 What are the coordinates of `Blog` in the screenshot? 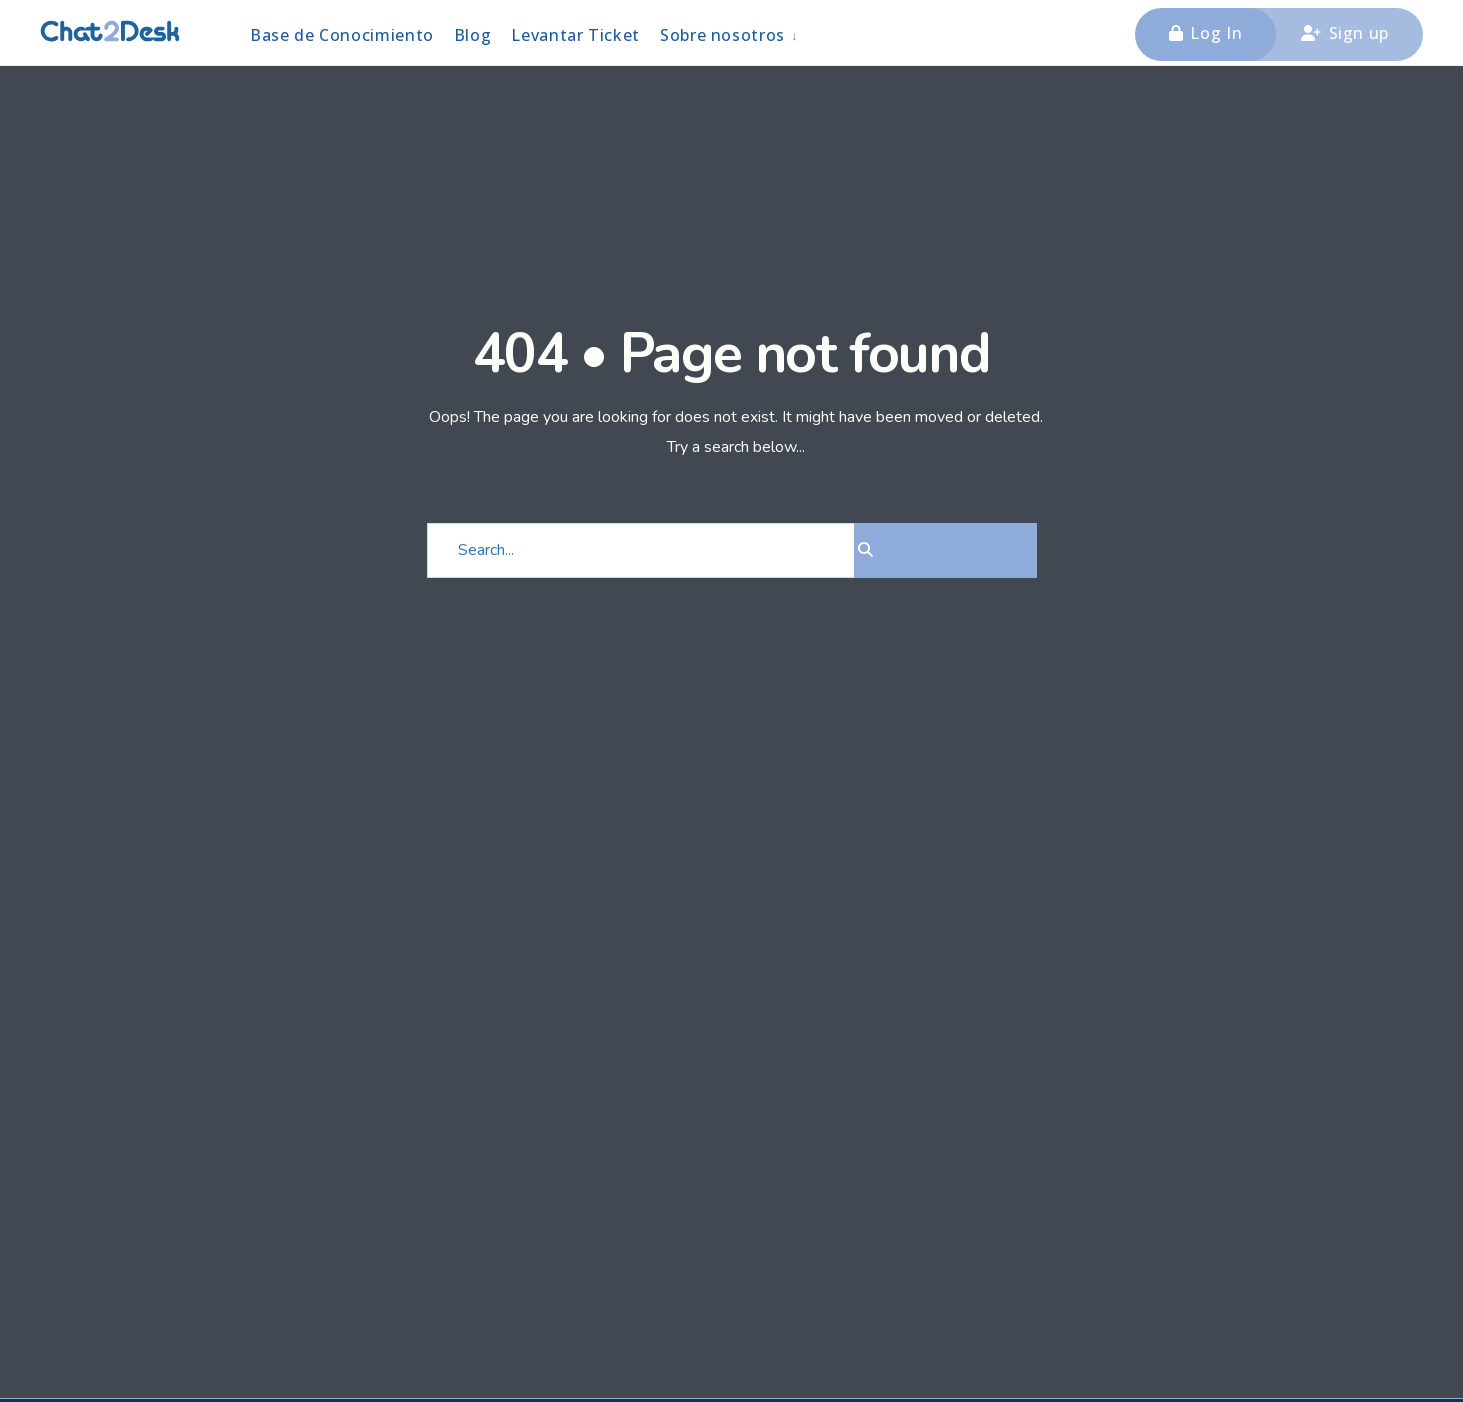 It's located at (473, 35).